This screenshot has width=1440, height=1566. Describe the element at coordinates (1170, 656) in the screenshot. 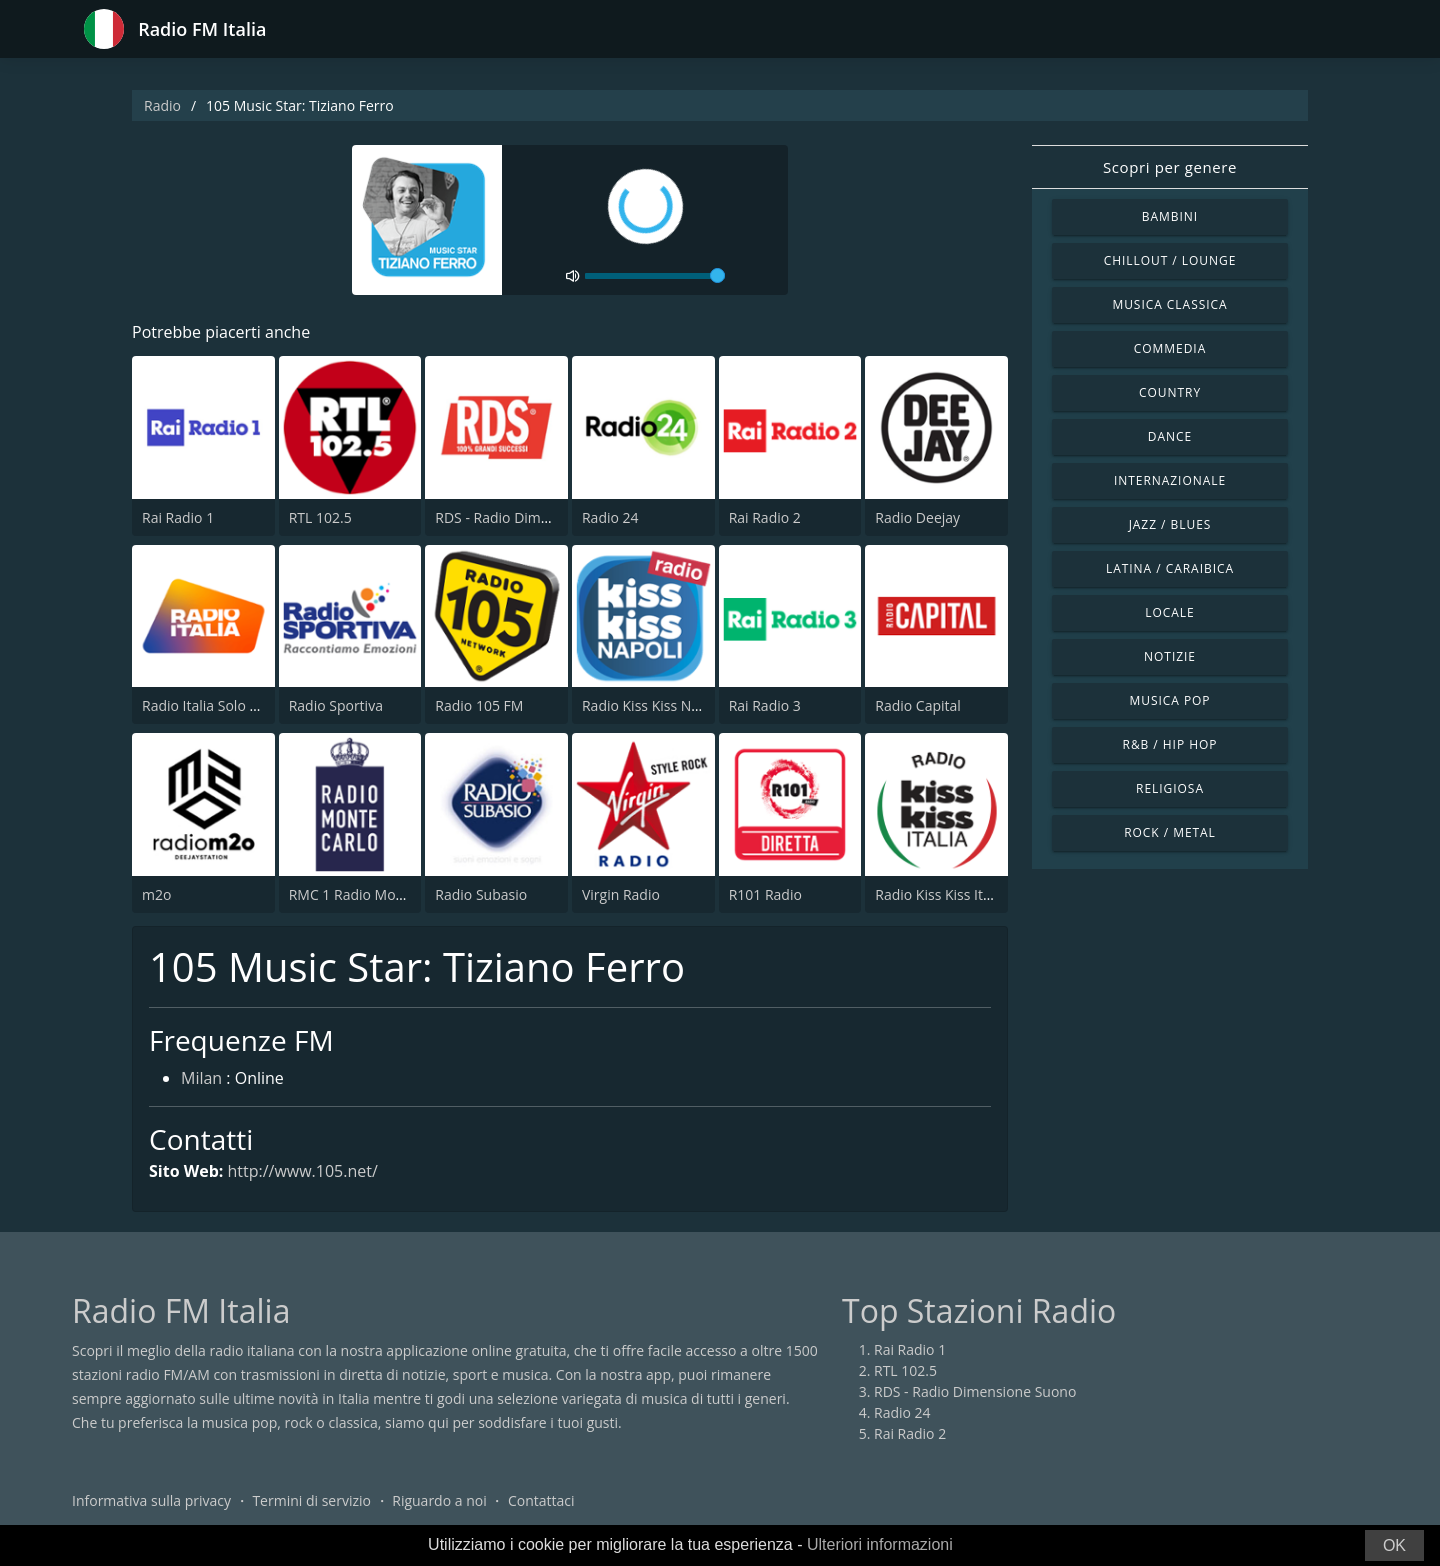

I see `Notizie` at that location.